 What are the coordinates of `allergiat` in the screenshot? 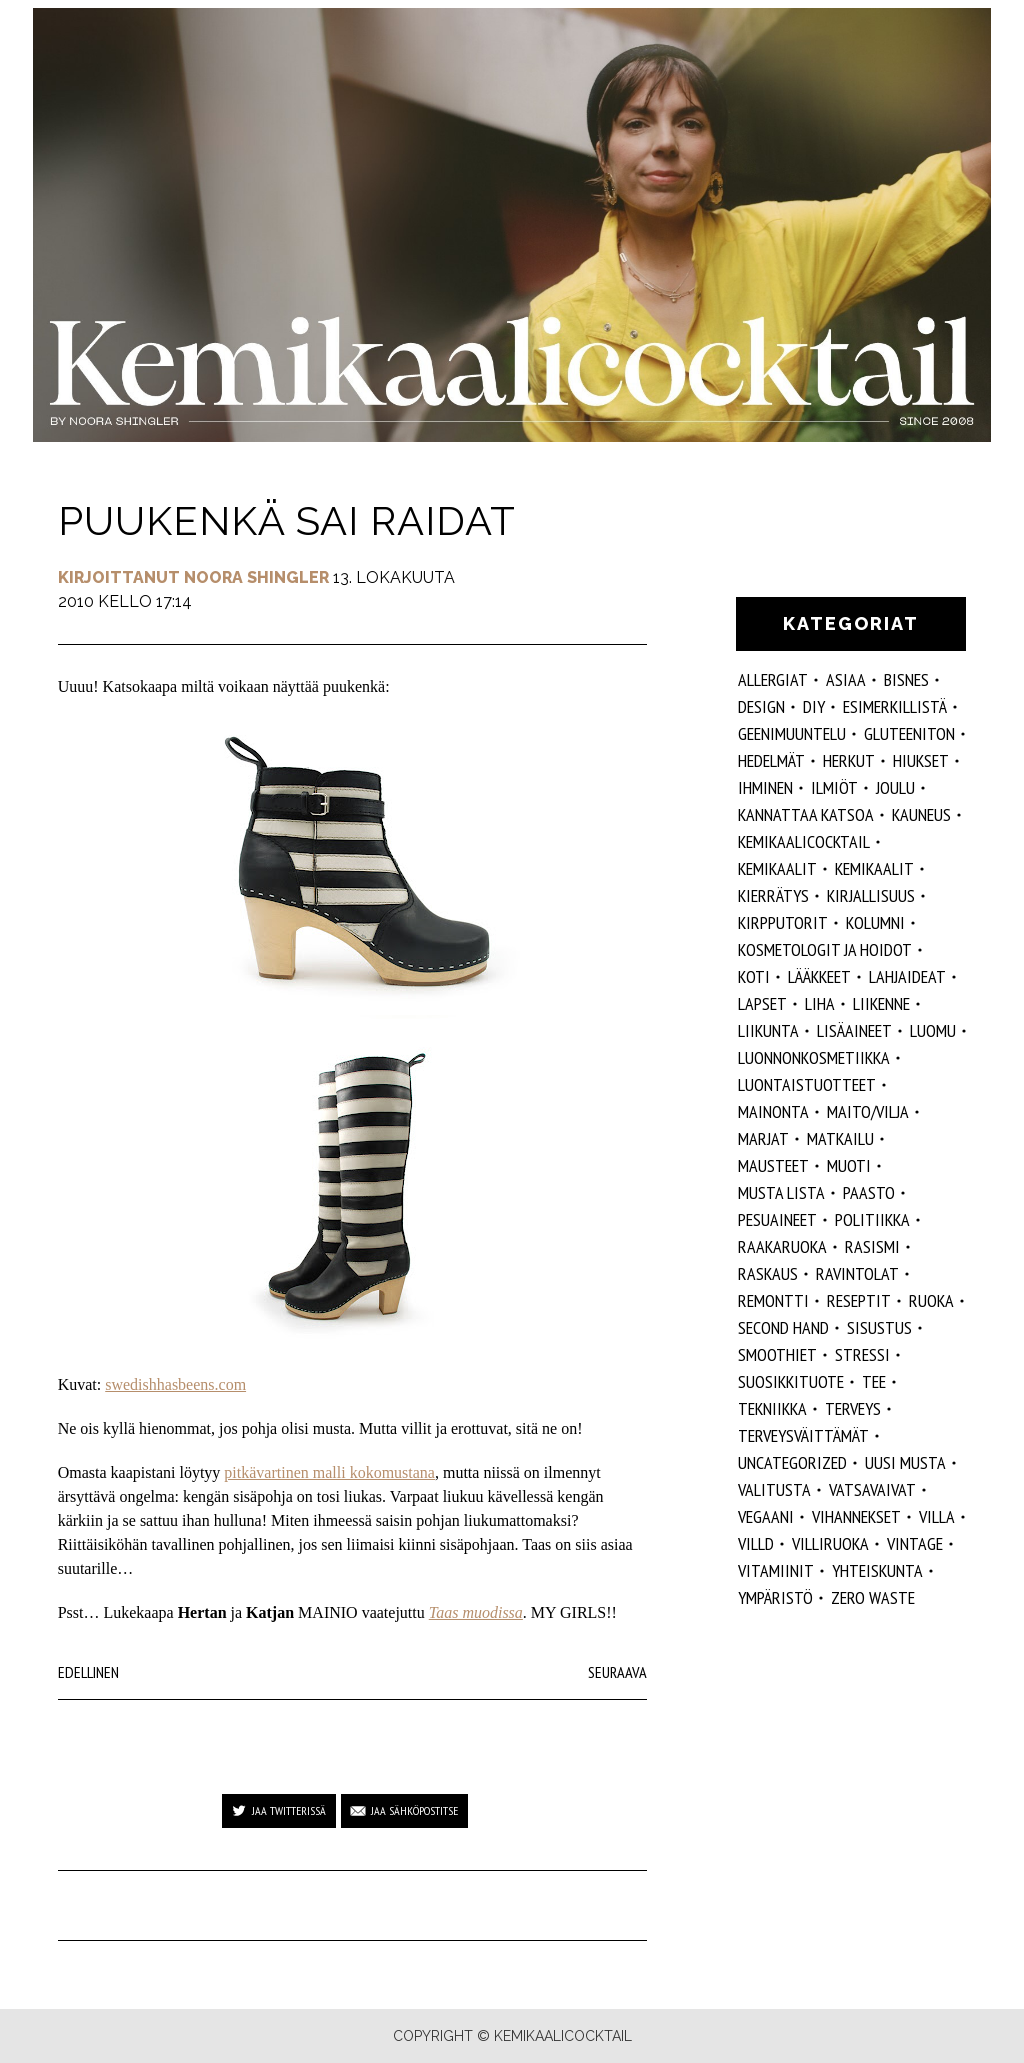 It's located at (773, 679).